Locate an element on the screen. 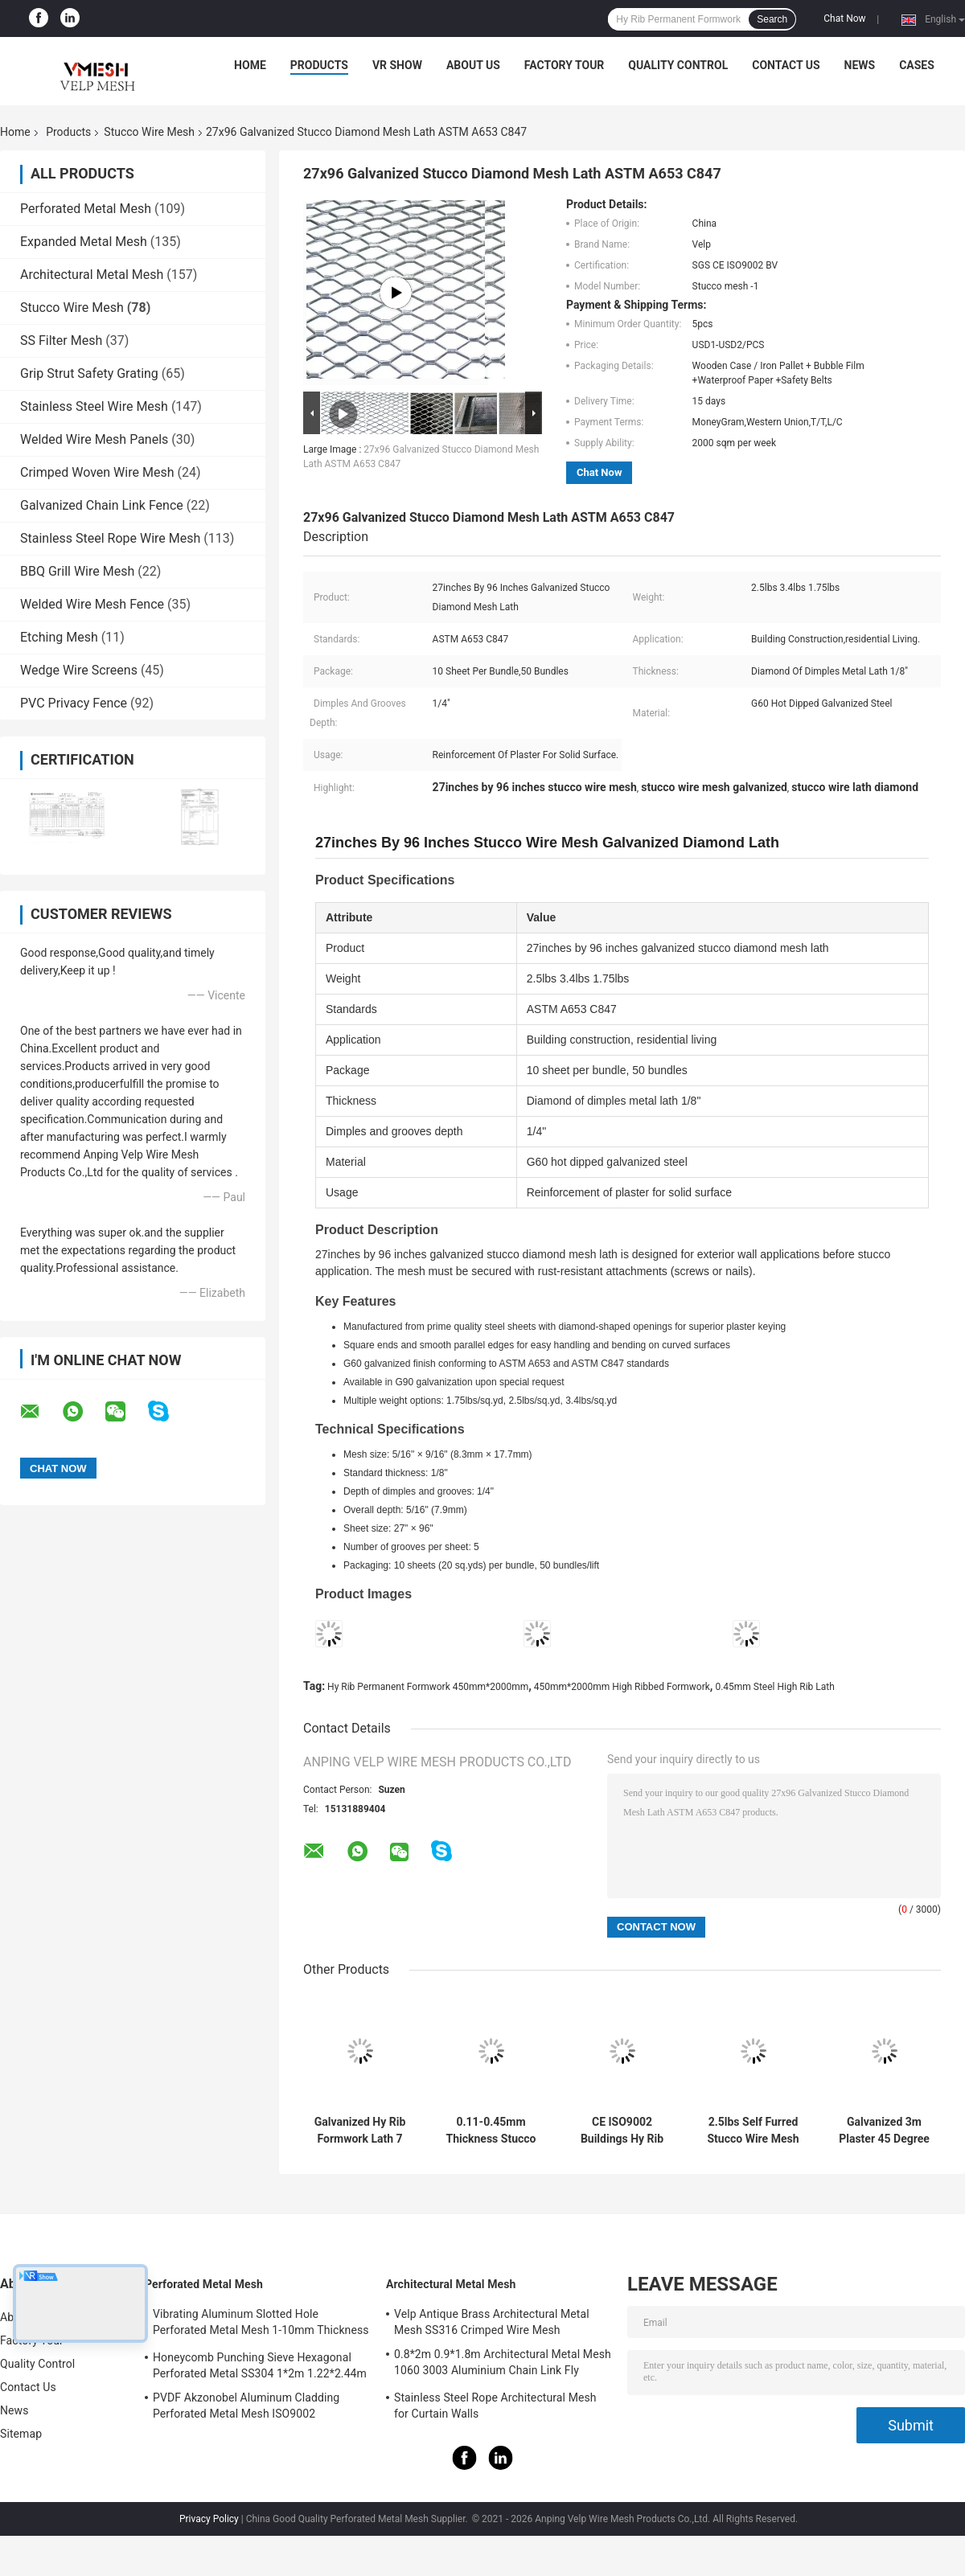 The width and height of the screenshot is (965, 2576). 450mm*2000mm High Ribbed Formwork is located at coordinates (622, 1686).